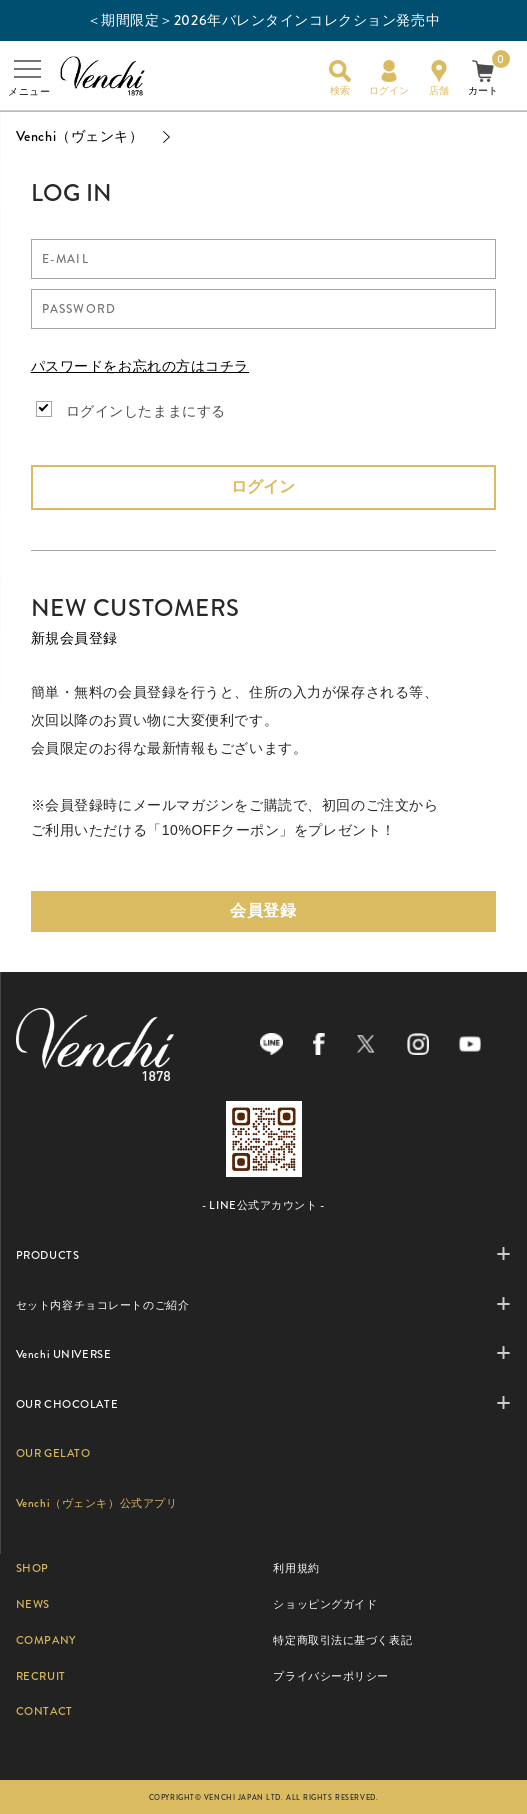  Describe the element at coordinates (146, 411) in the screenshot. I see `ログインしたままにする` at that location.